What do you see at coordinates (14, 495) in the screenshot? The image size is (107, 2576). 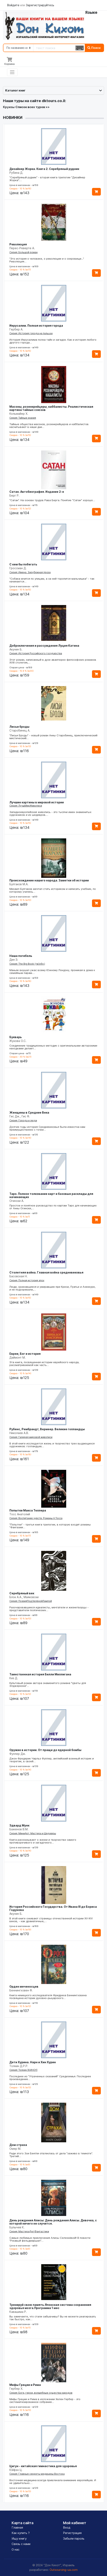 I see `Берг Р.` at bounding box center [14, 495].